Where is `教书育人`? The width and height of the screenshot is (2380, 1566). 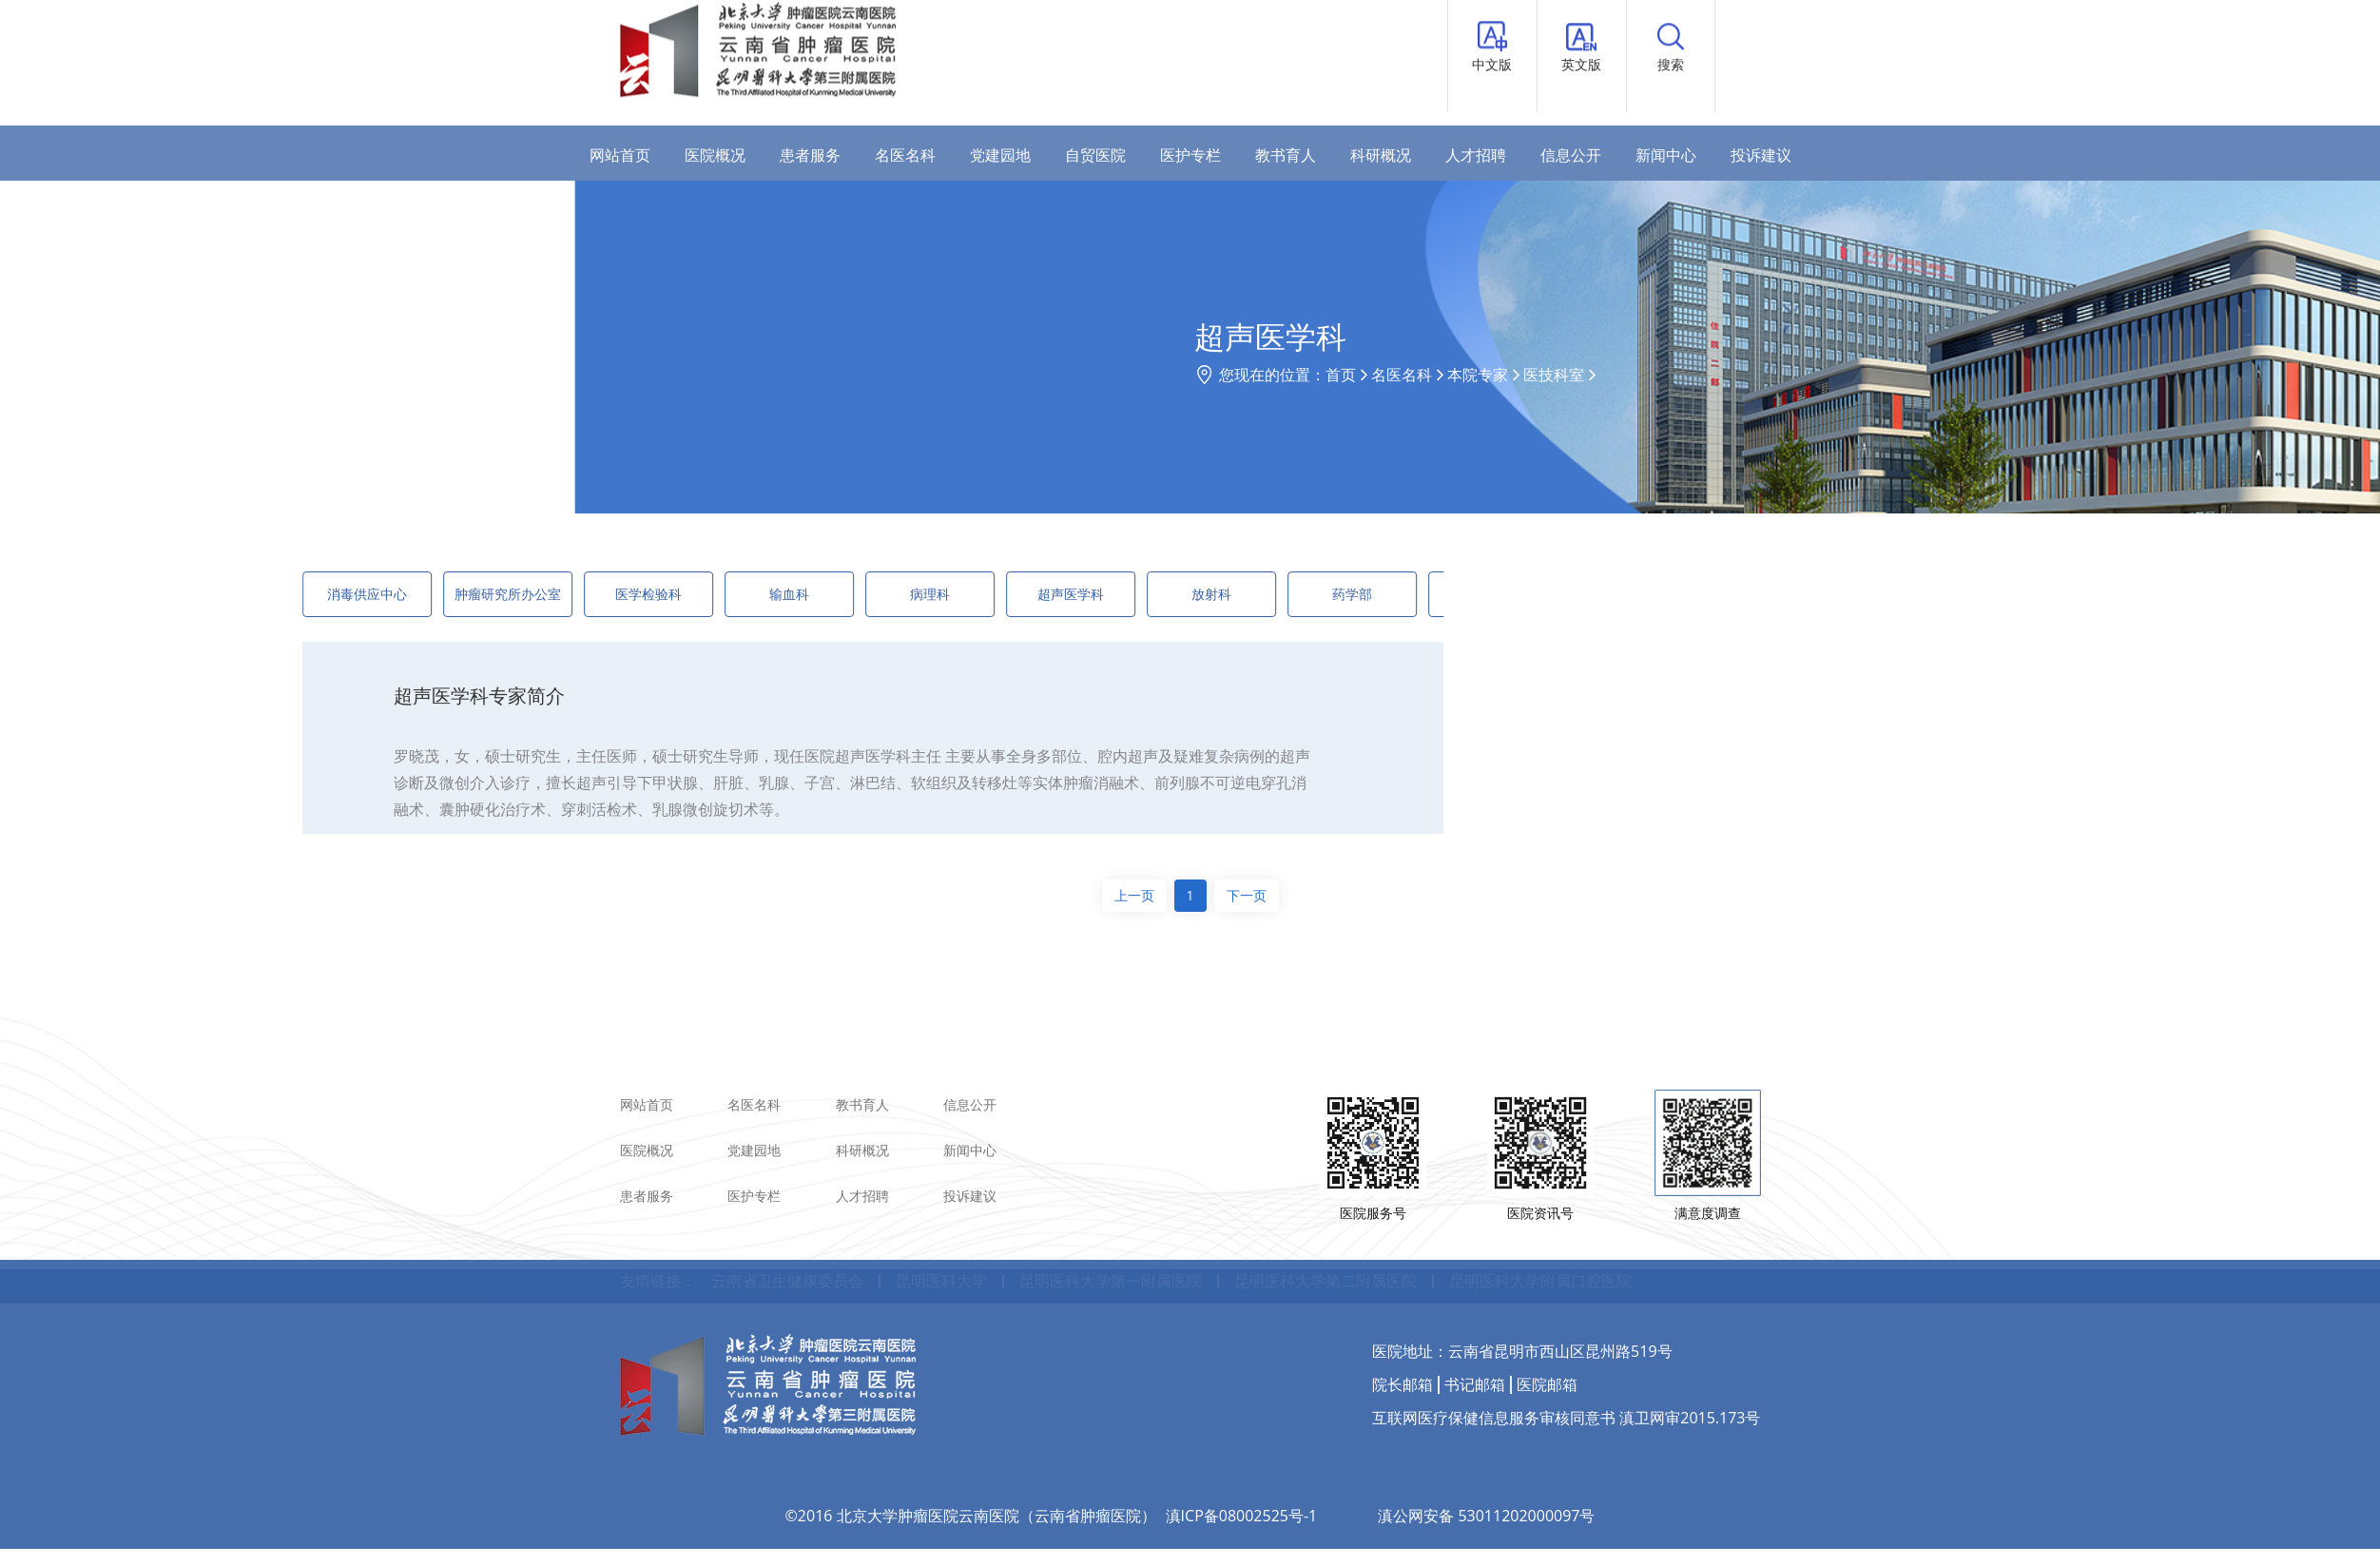 教书育人 is located at coordinates (1285, 155).